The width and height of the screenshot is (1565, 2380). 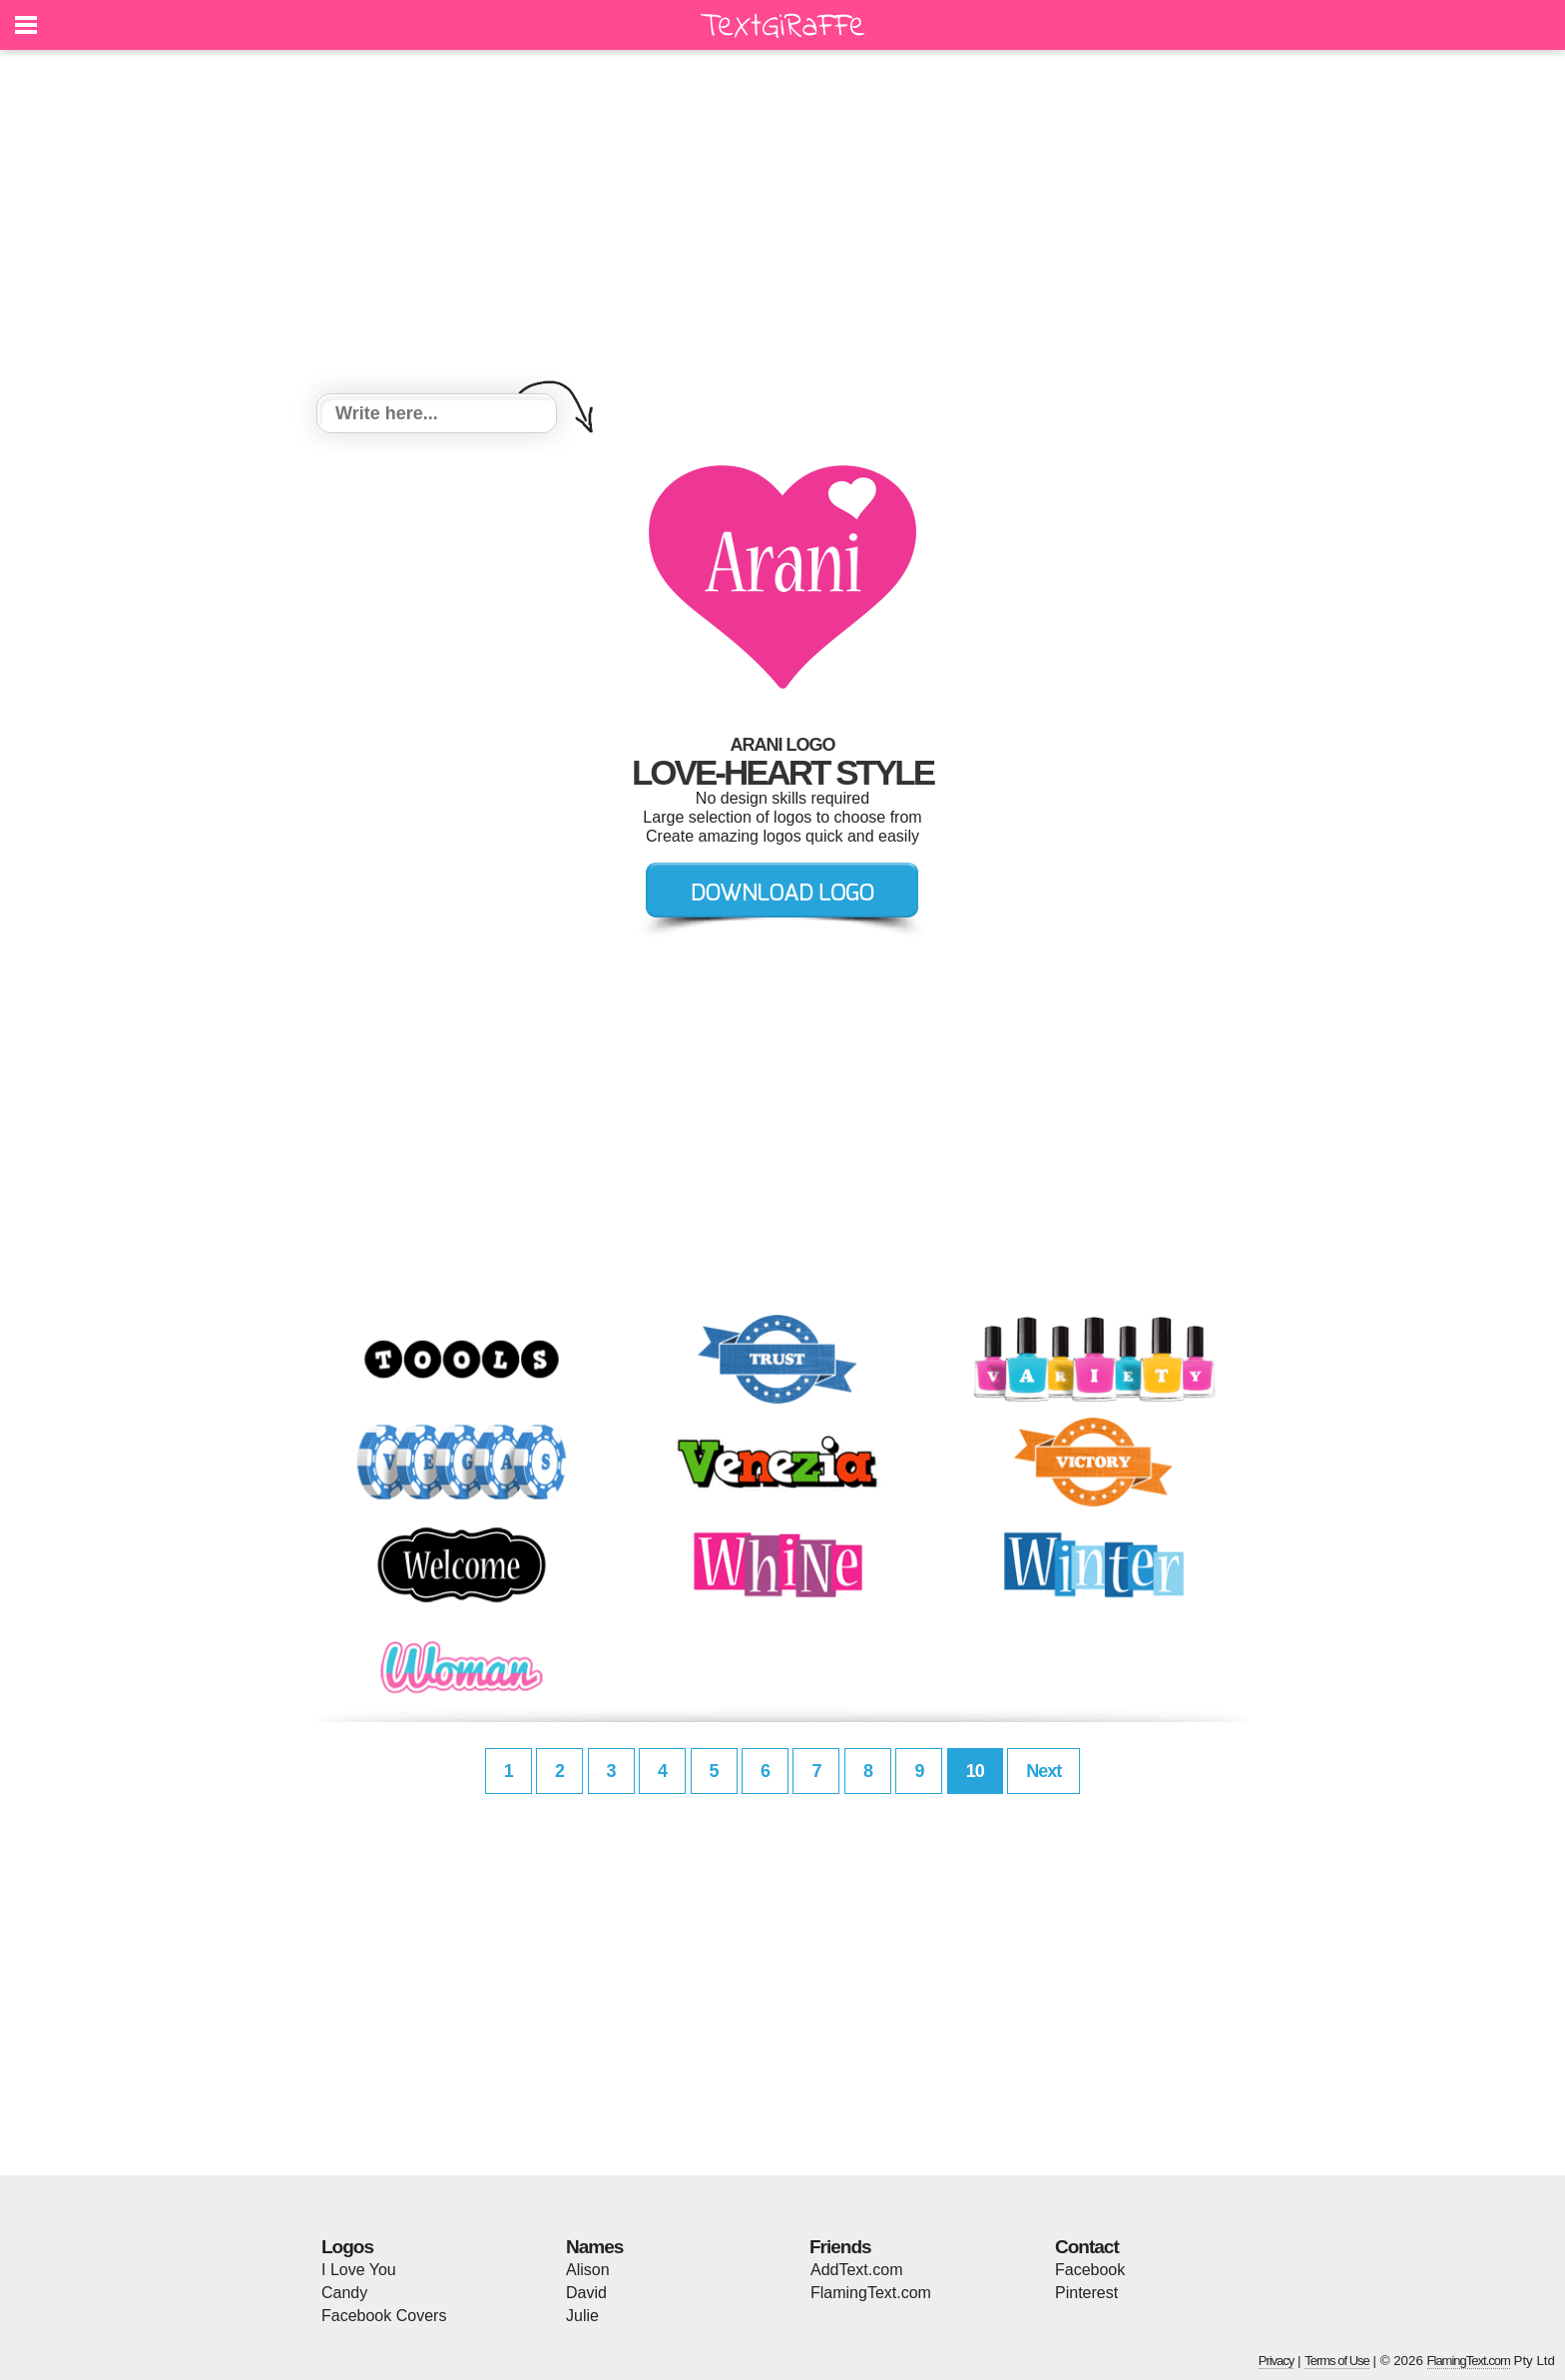 I want to click on Candy, so click(x=344, y=2292).